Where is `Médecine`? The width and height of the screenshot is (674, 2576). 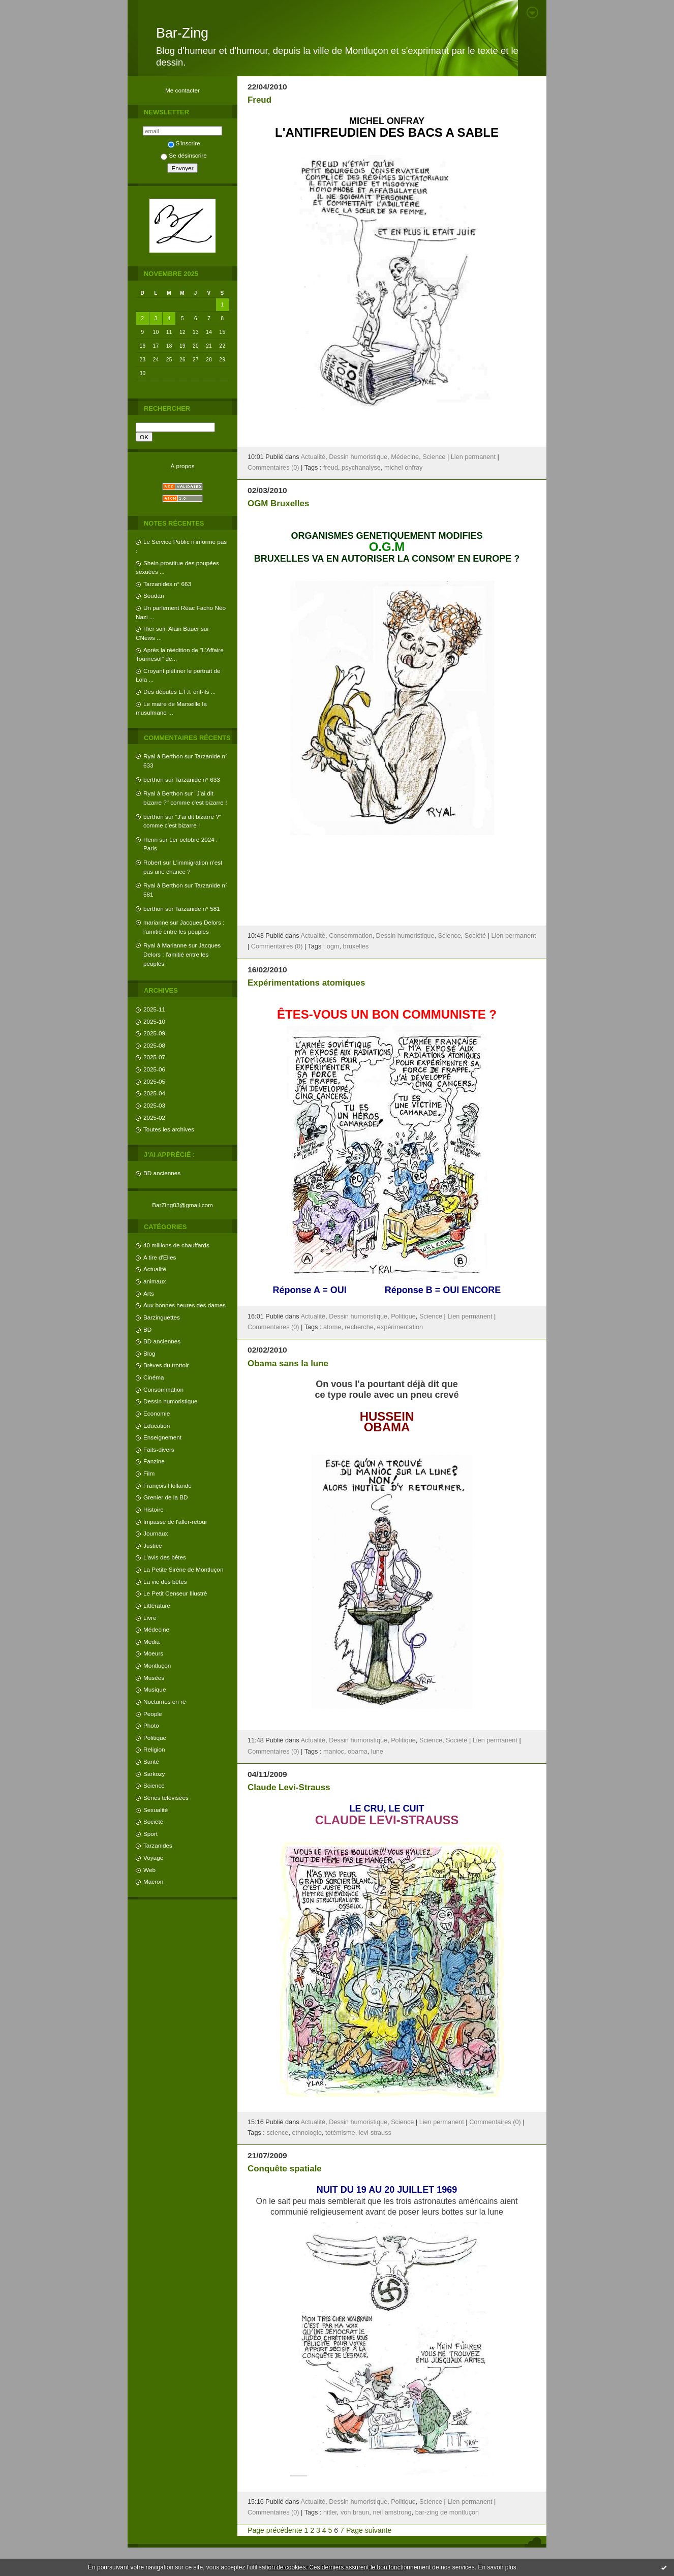 Médecine is located at coordinates (156, 1629).